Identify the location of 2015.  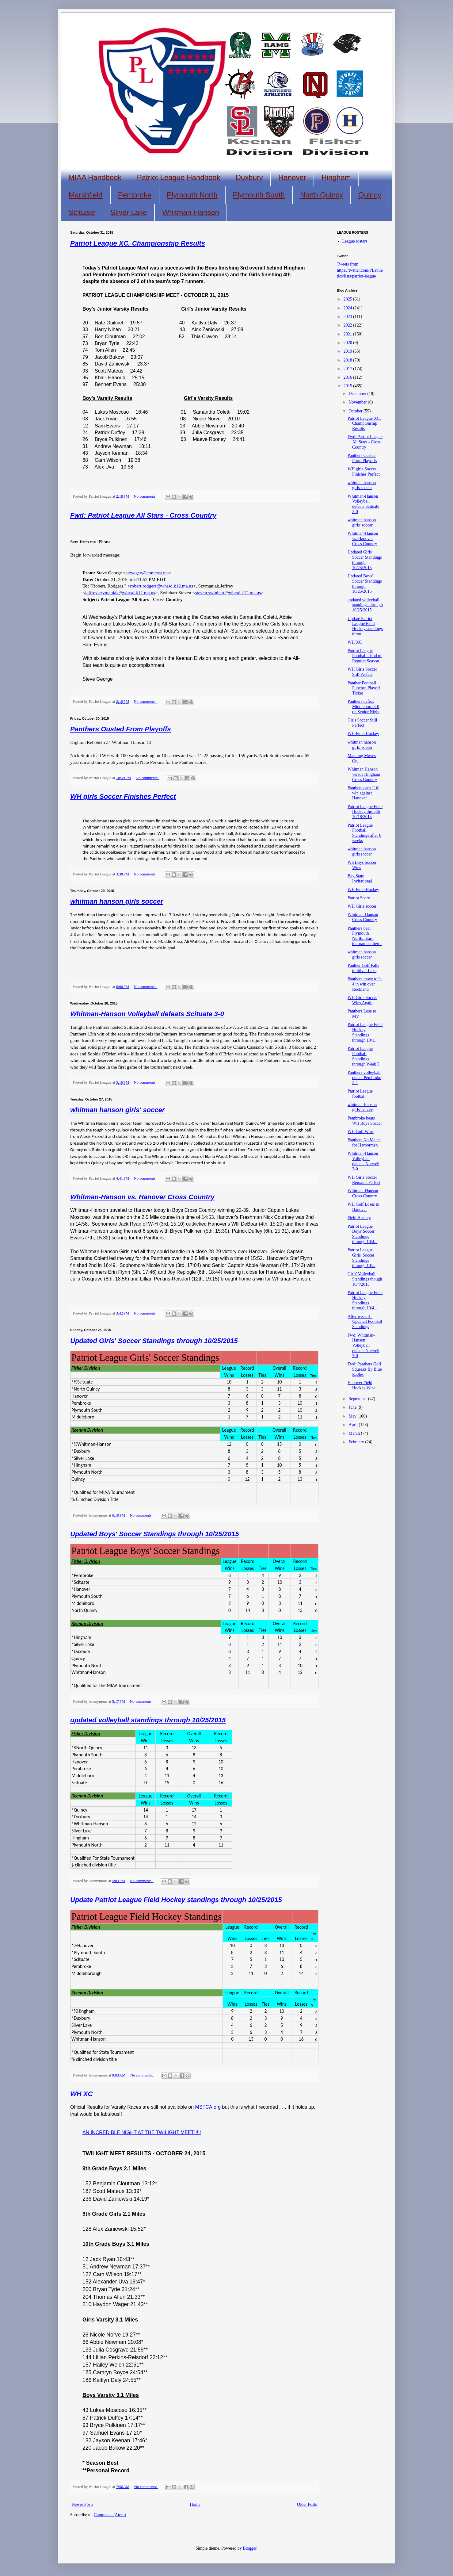
(348, 386).